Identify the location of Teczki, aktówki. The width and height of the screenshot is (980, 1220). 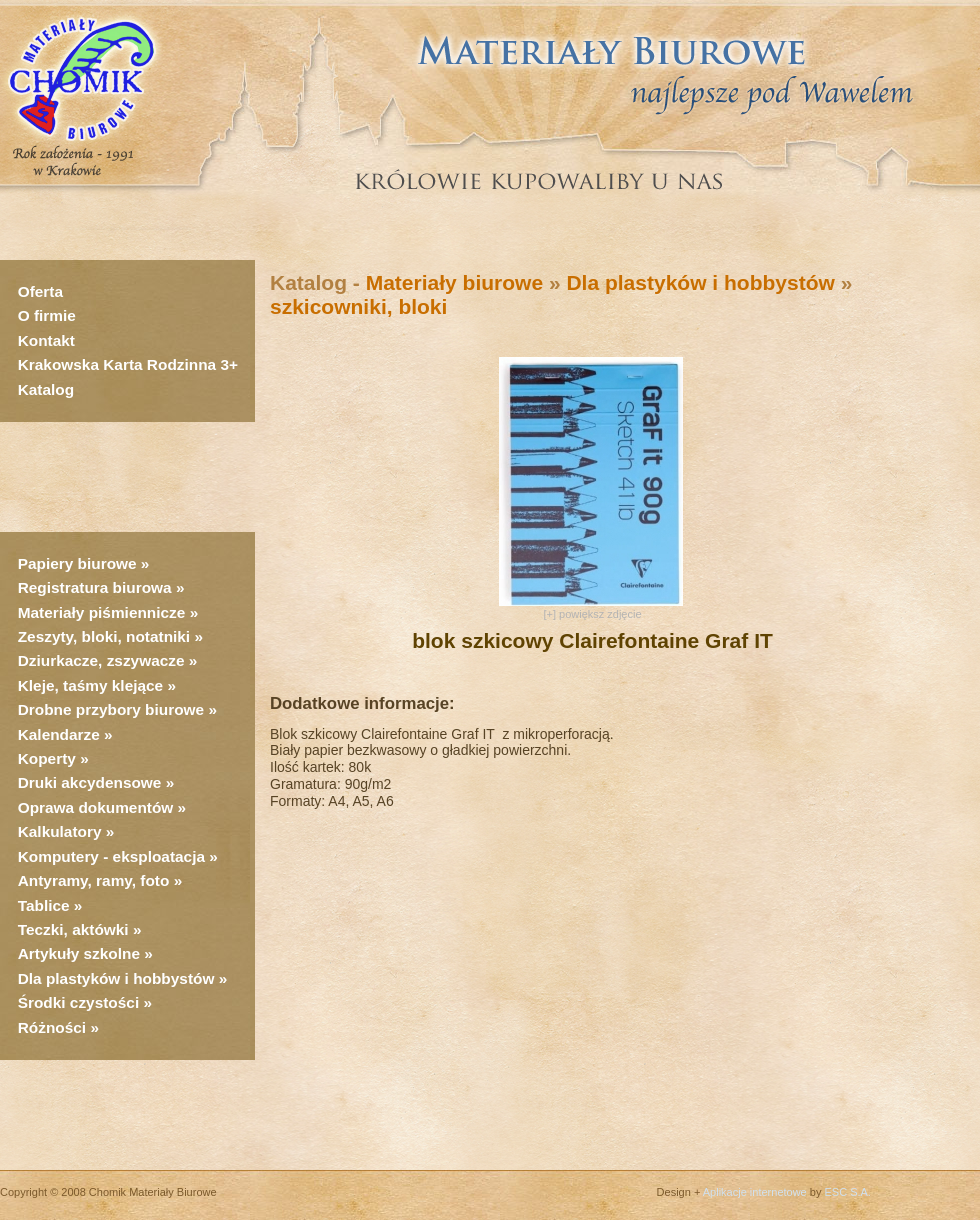
(73, 929).